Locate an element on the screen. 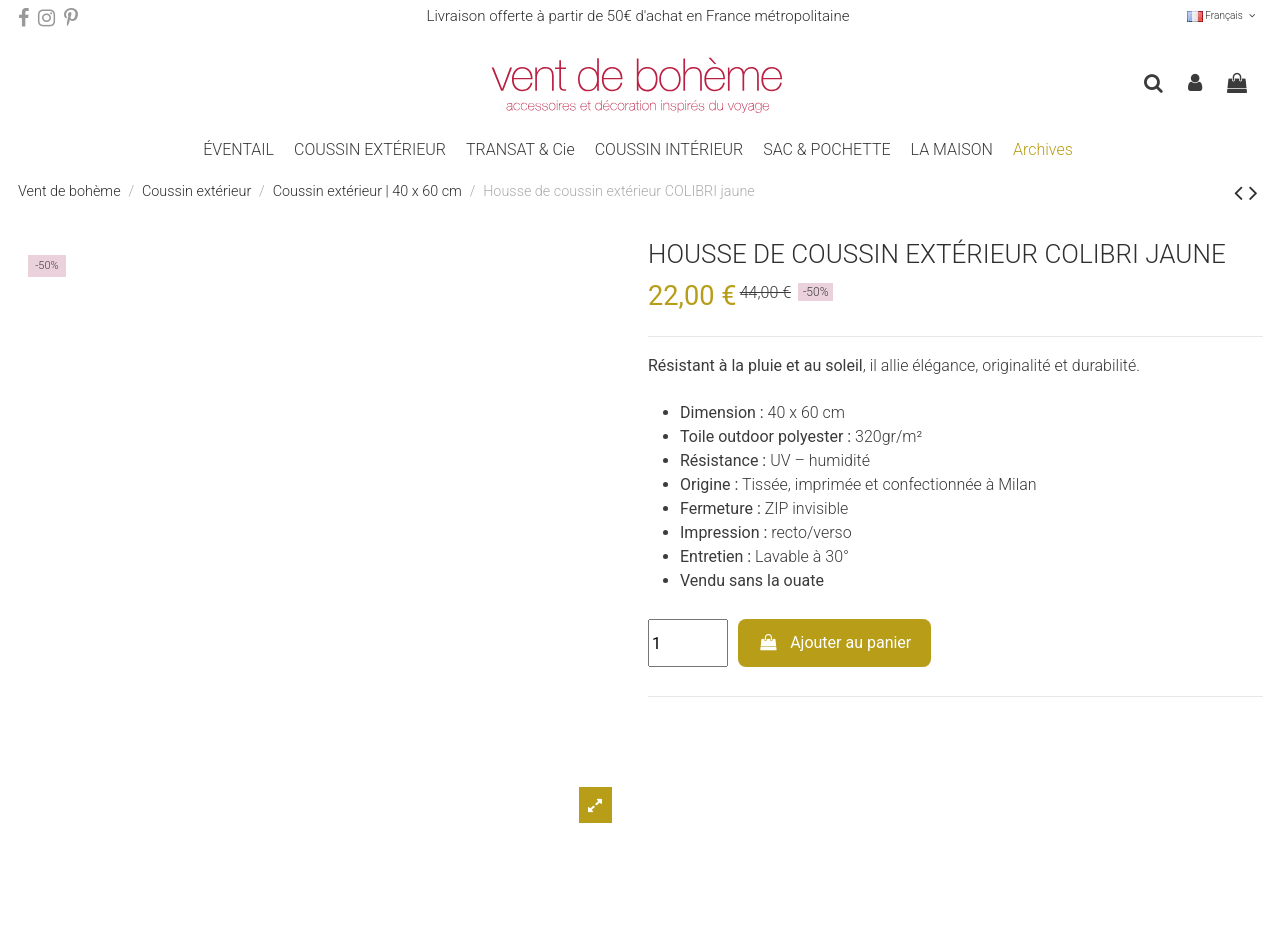 Image resolution: width=1276 pixels, height=936 pixels. Ajouter au panier is located at coordinates (835, 642).